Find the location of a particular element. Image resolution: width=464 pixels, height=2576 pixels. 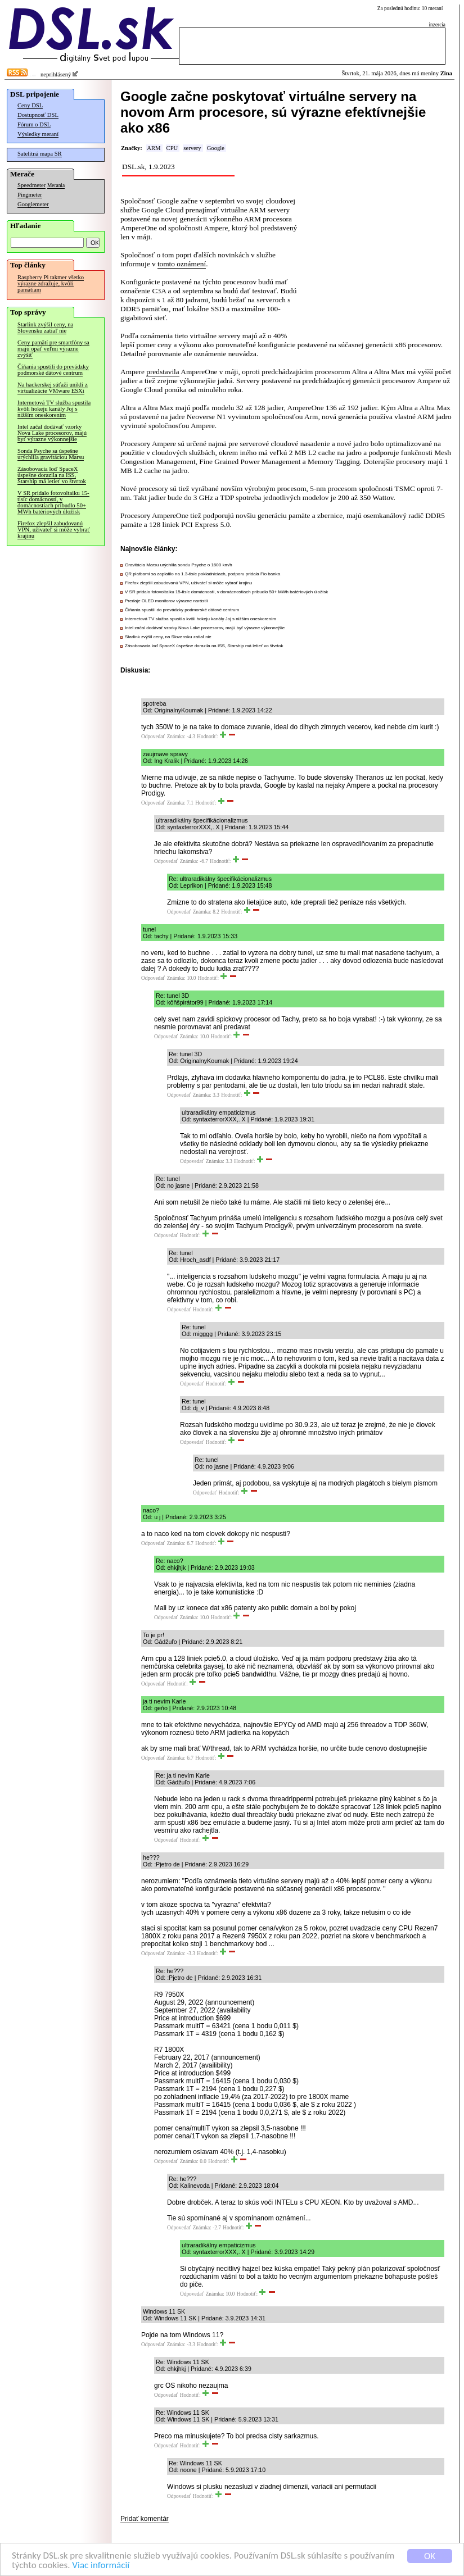

Viac informácií is located at coordinates (100, 2566).